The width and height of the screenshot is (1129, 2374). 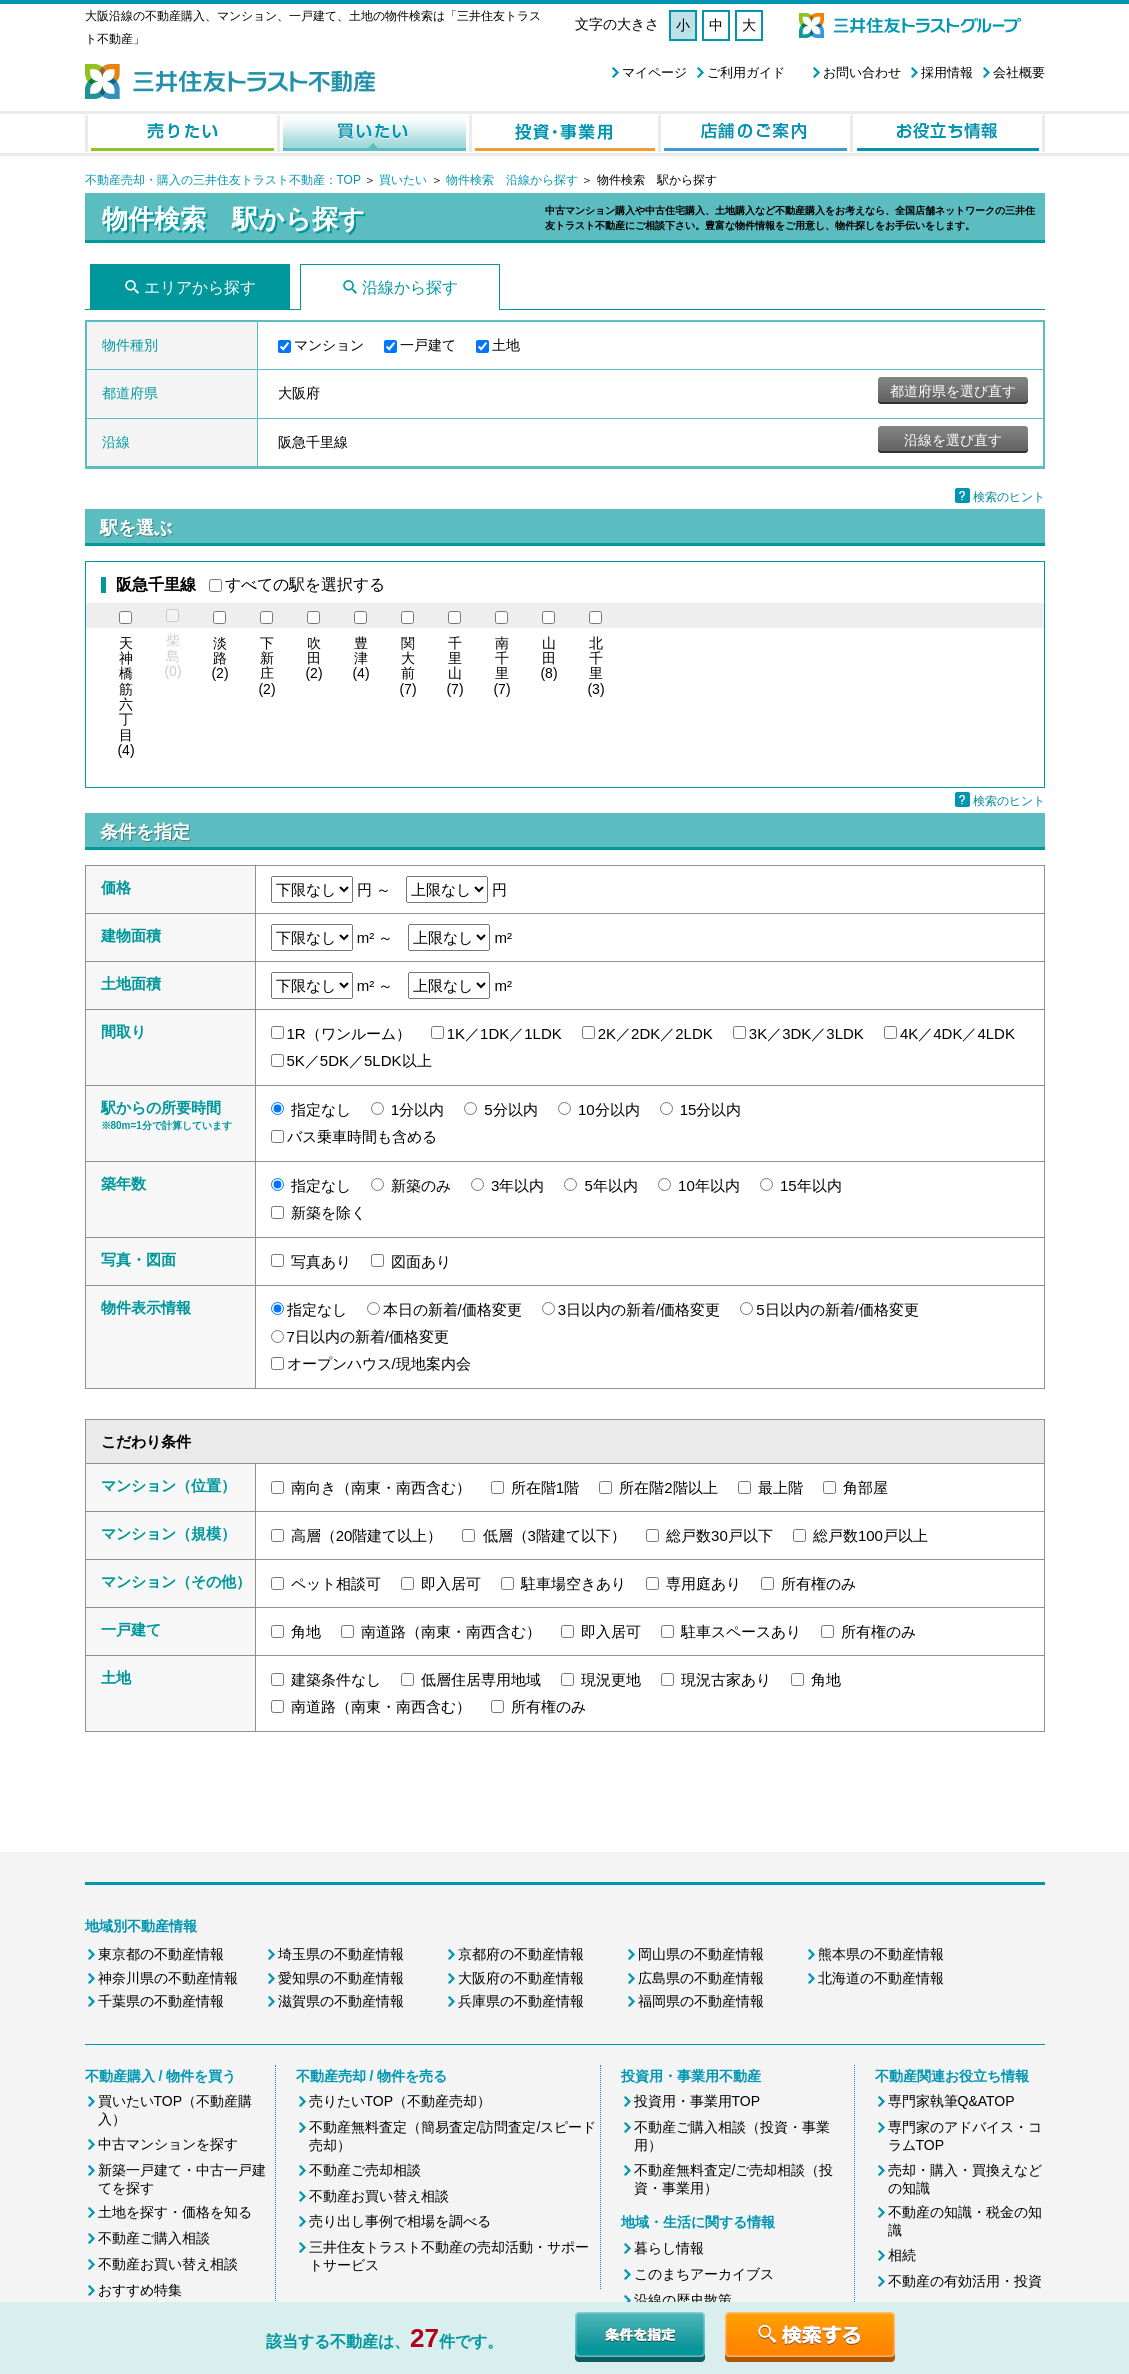 I want to click on (3), so click(x=595, y=666).